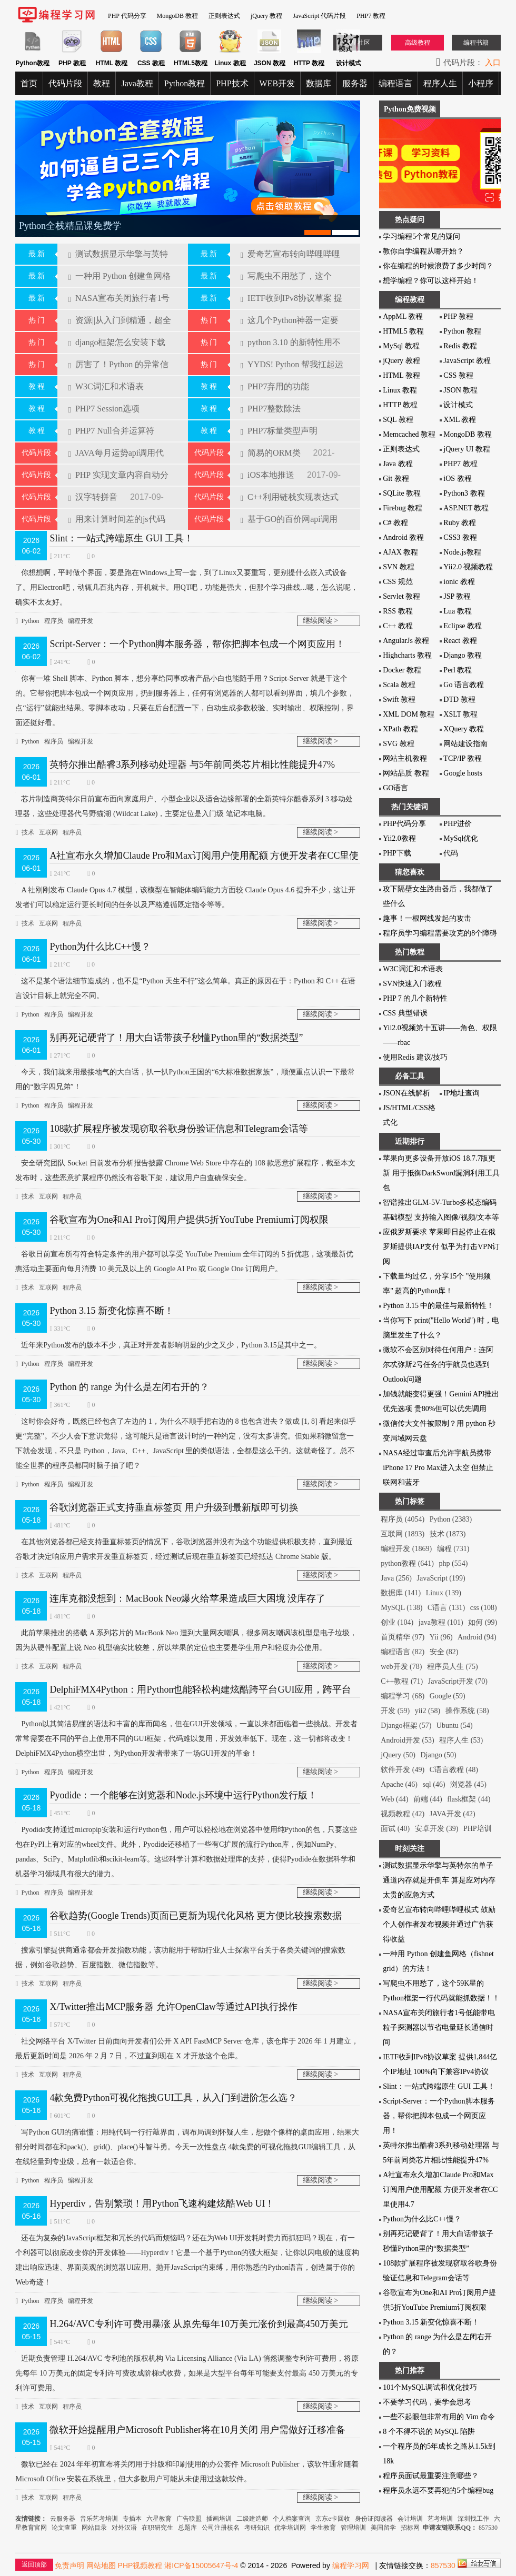 The width and height of the screenshot is (516, 2576). Describe the element at coordinates (397, 582) in the screenshot. I see `CSS 规范` at that location.